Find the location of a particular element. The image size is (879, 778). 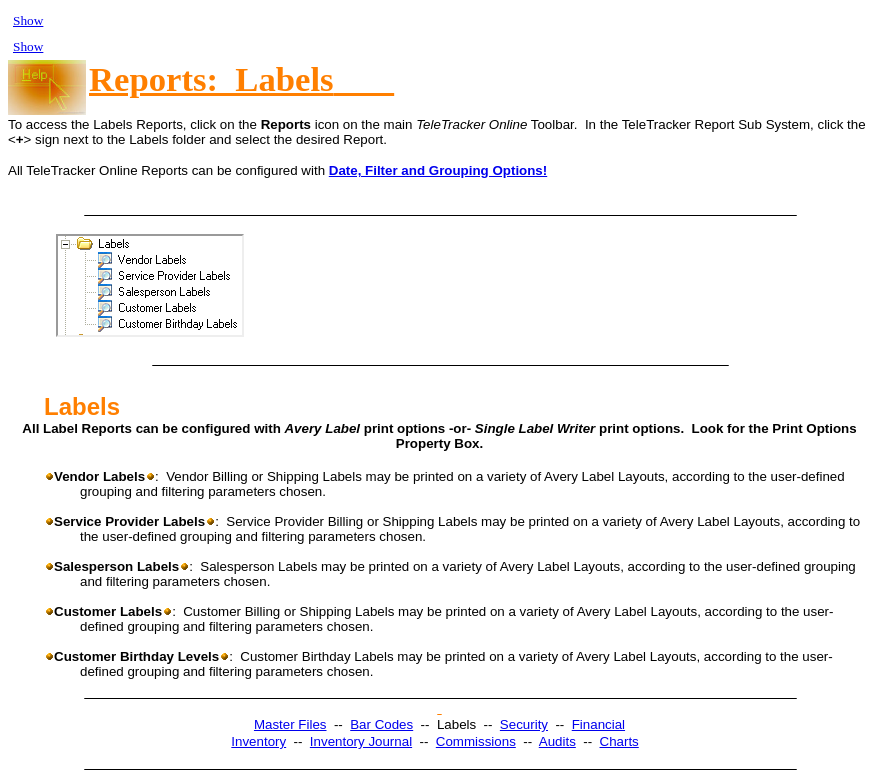

Security is located at coordinates (524, 724).